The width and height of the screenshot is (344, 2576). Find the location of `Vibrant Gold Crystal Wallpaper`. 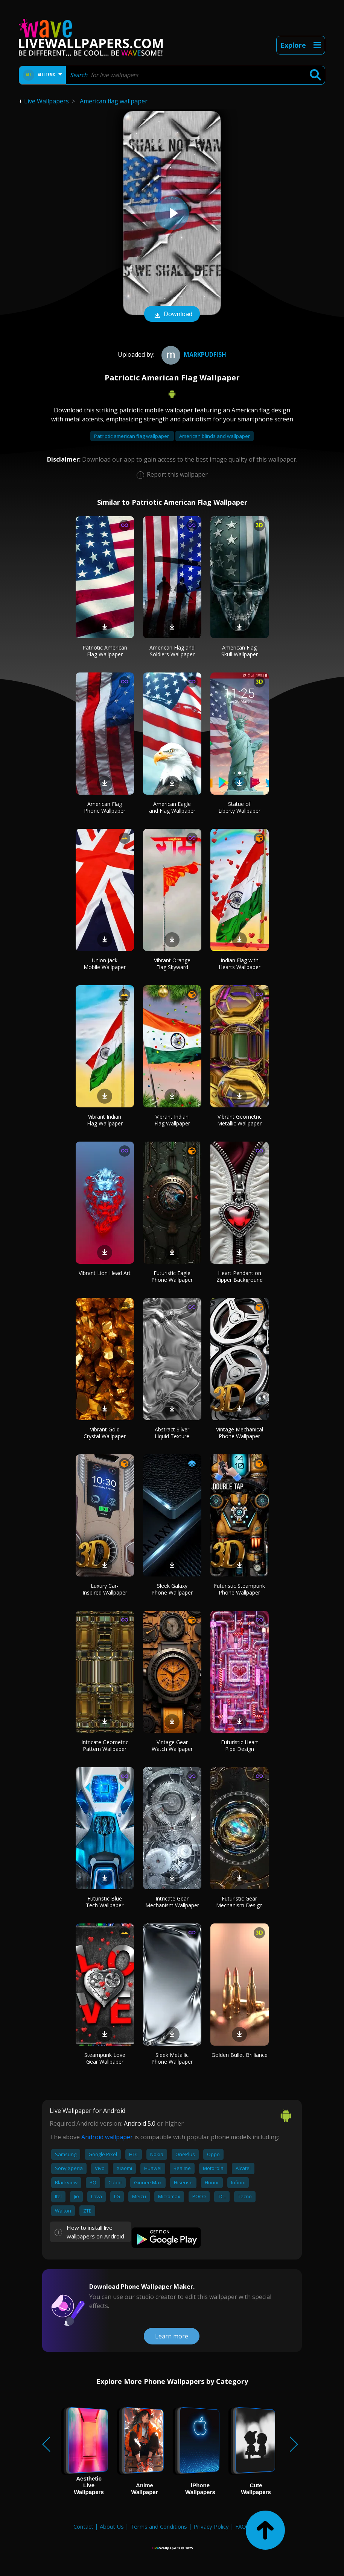

Vibrant Gold Crystal Wallpaper is located at coordinates (105, 1433).